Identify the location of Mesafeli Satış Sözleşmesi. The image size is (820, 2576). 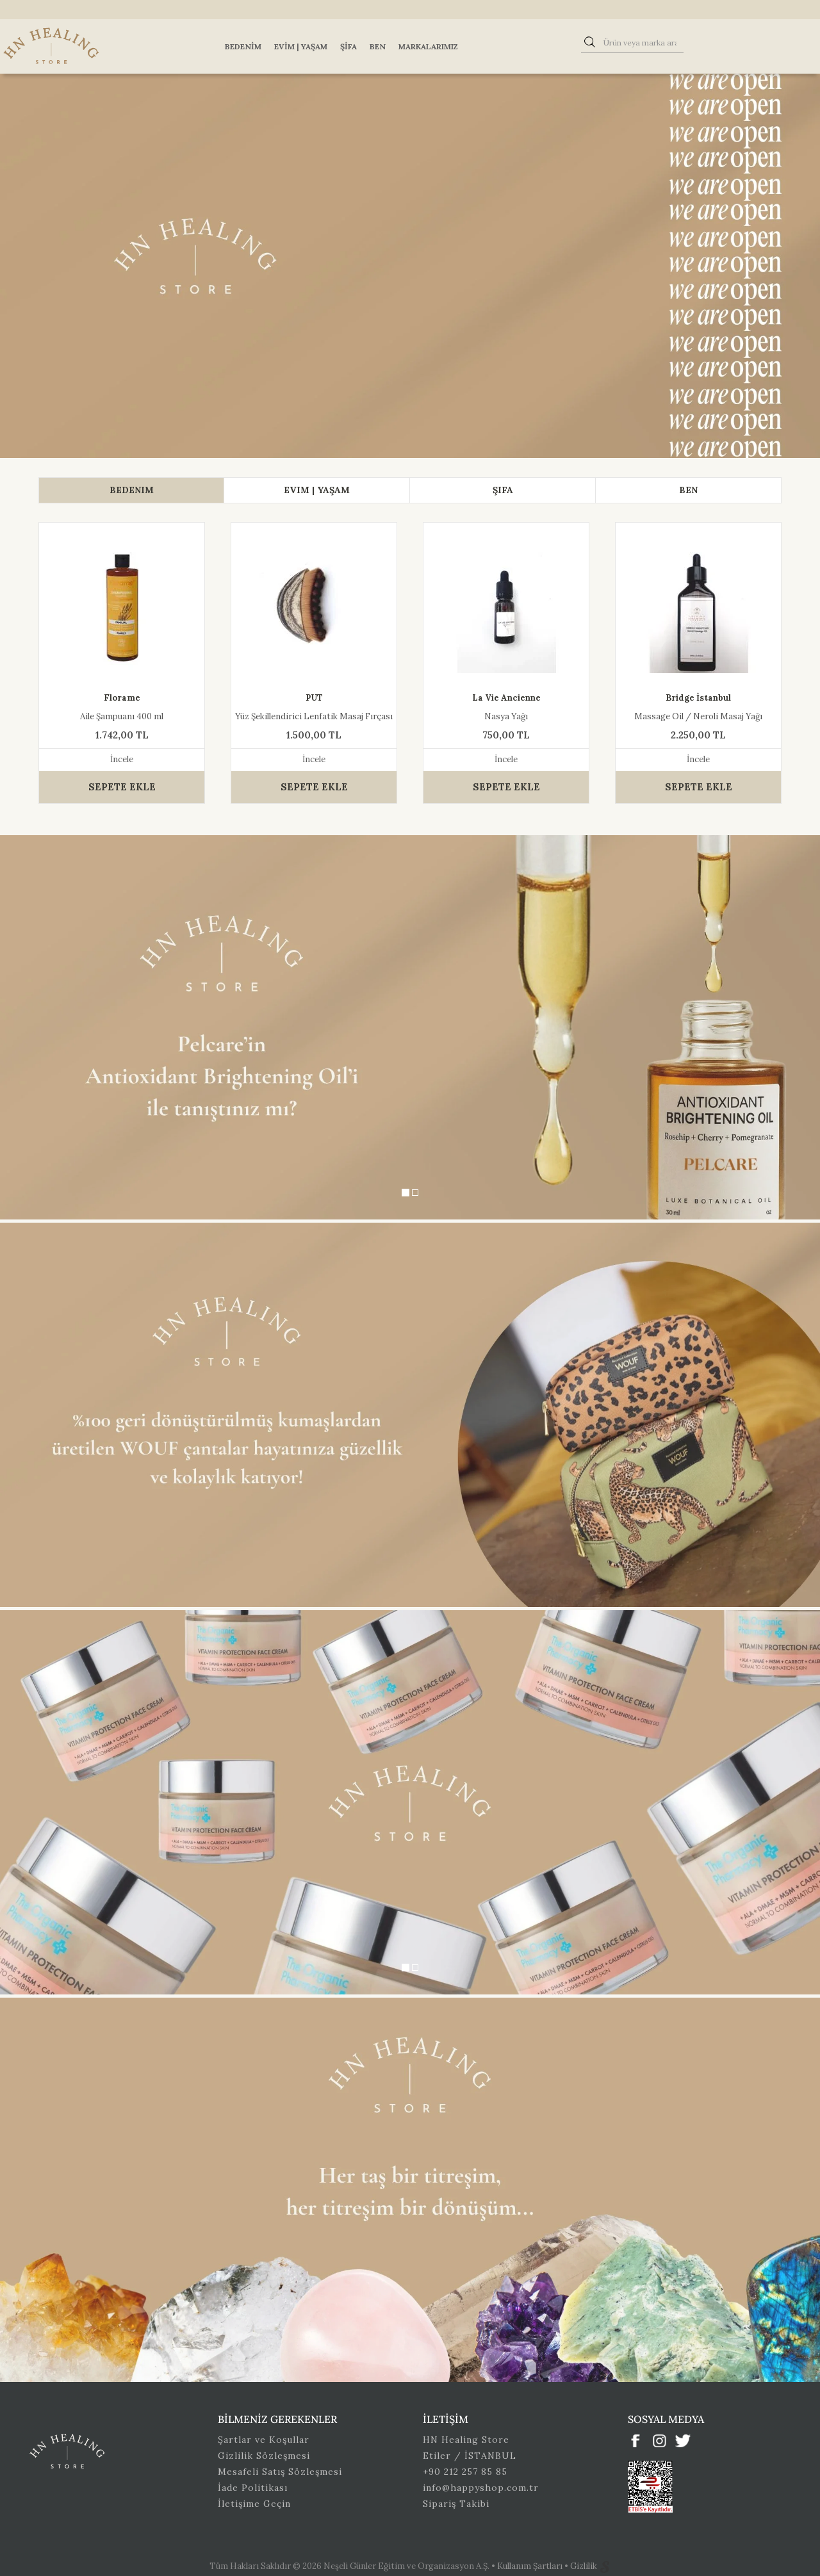
(280, 2471).